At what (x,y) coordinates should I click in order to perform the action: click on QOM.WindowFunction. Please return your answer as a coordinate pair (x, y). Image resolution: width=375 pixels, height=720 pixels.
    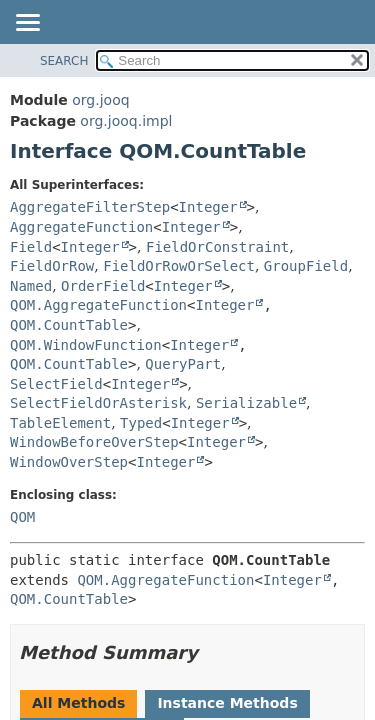
    Looking at the image, I should click on (86, 345).